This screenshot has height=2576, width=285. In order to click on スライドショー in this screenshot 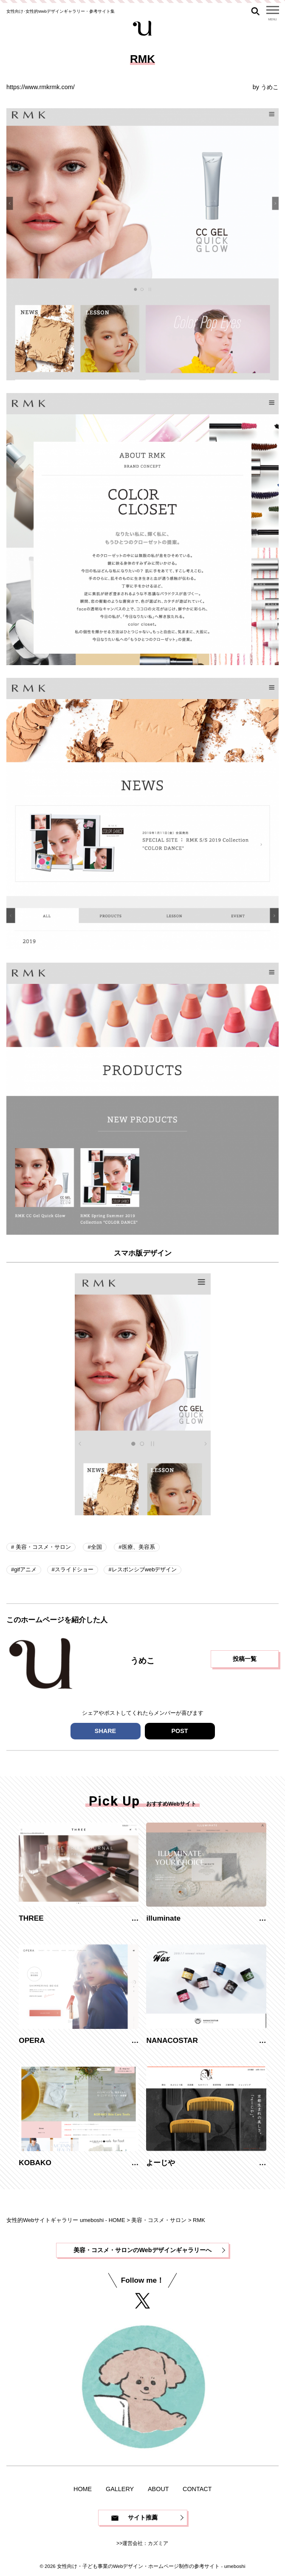, I will do `click(74, 1569)`.